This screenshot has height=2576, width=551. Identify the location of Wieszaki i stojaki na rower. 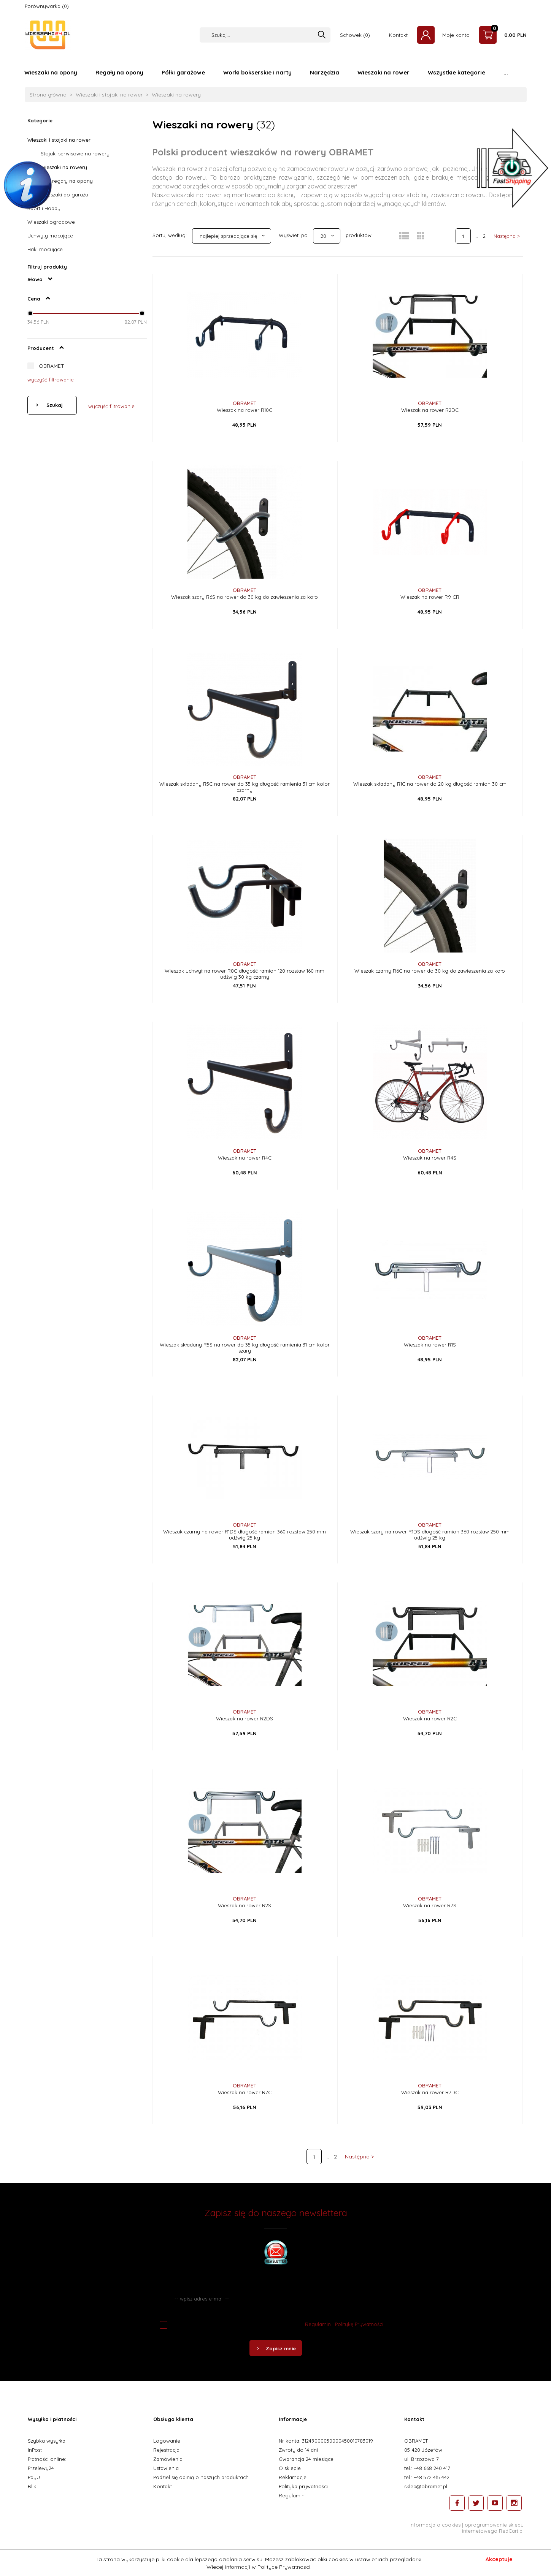
(59, 140).